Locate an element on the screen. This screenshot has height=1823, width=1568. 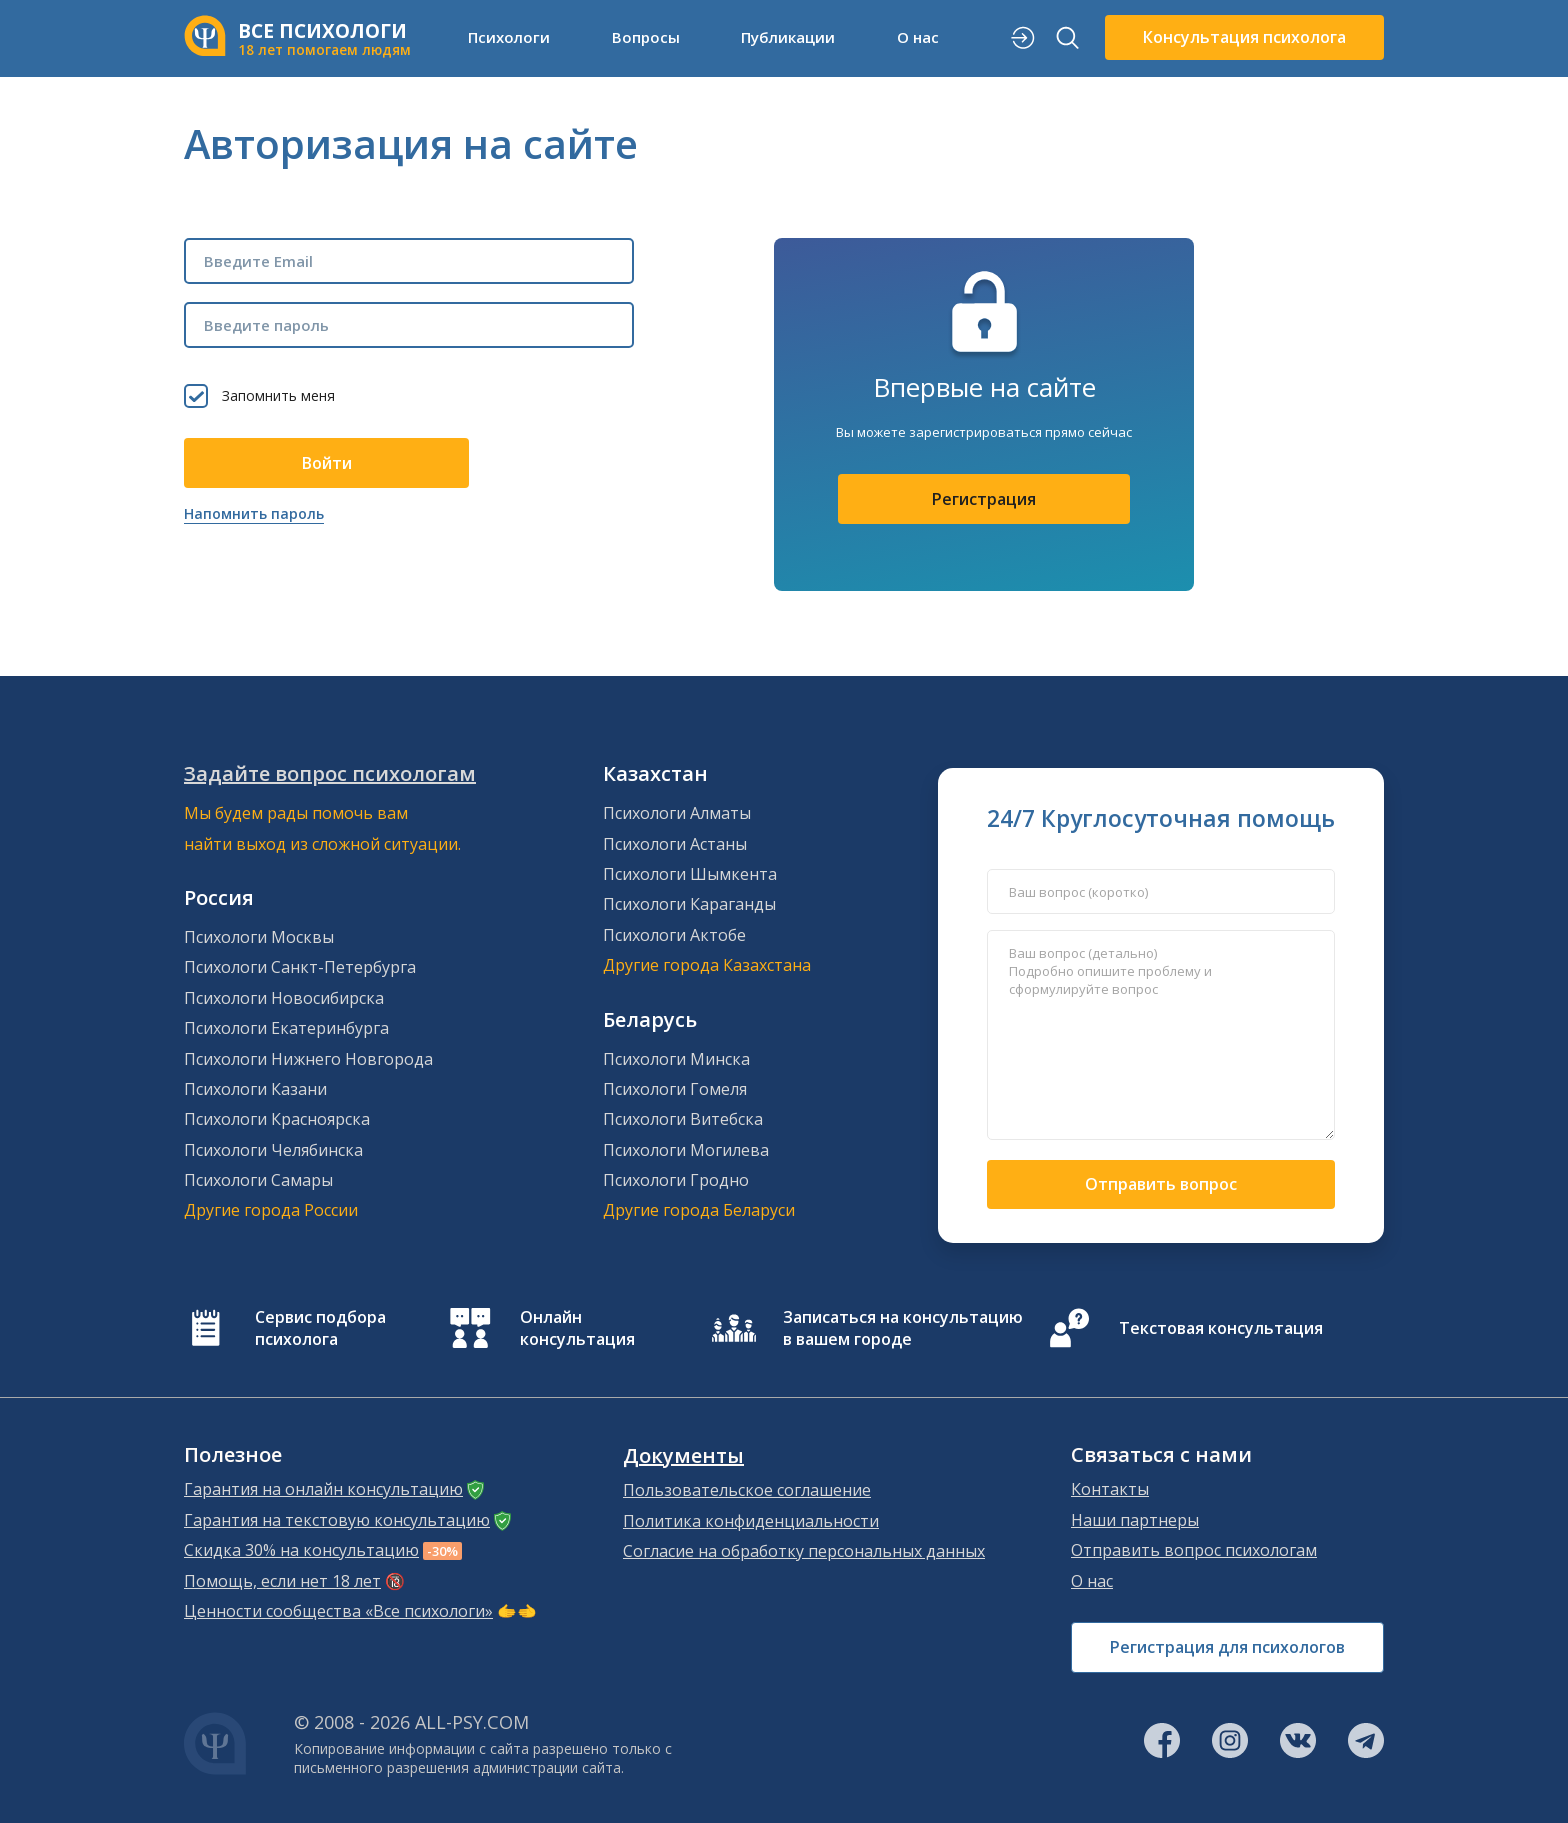
Гарантия на онлайн консультацию is located at coordinates (323, 1489).